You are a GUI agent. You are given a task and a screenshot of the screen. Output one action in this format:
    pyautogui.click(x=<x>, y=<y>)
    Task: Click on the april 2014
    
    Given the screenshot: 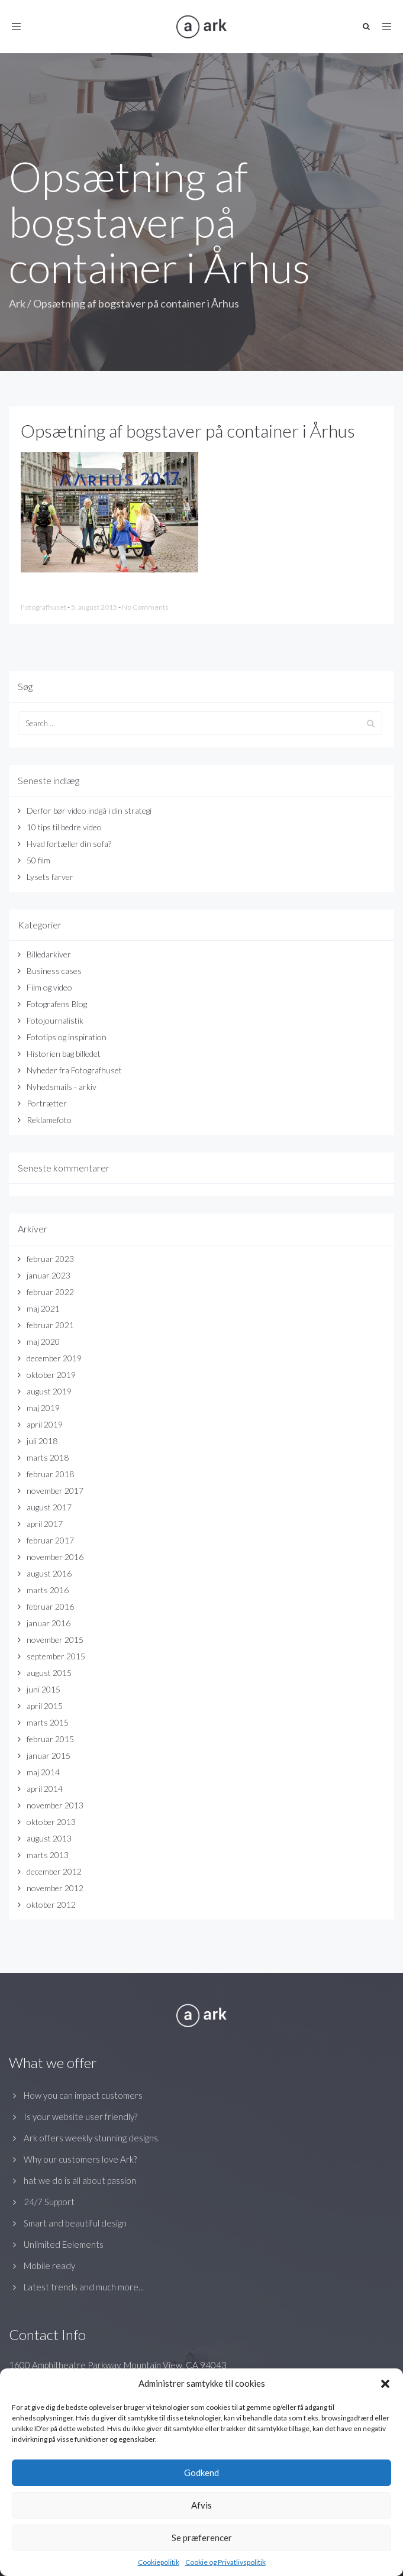 What is the action you would take?
    pyautogui.click(x=45, y=1789)
    